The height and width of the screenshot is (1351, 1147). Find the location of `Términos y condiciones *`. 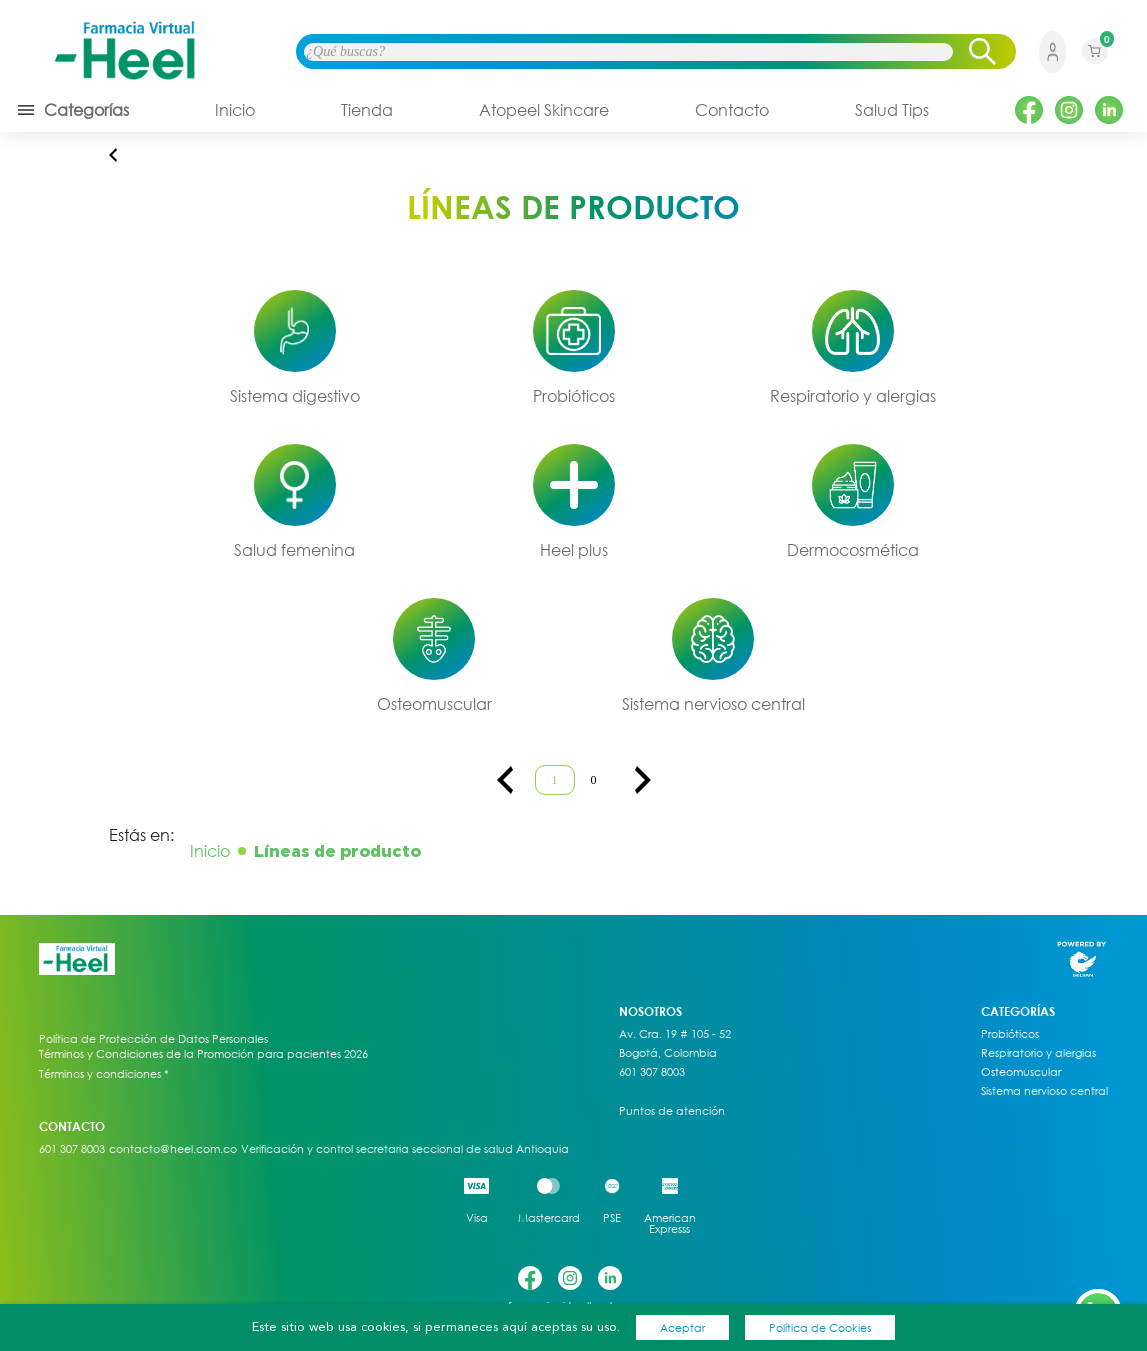

Términos y condiciones * is located at coordinates (104, 1074).